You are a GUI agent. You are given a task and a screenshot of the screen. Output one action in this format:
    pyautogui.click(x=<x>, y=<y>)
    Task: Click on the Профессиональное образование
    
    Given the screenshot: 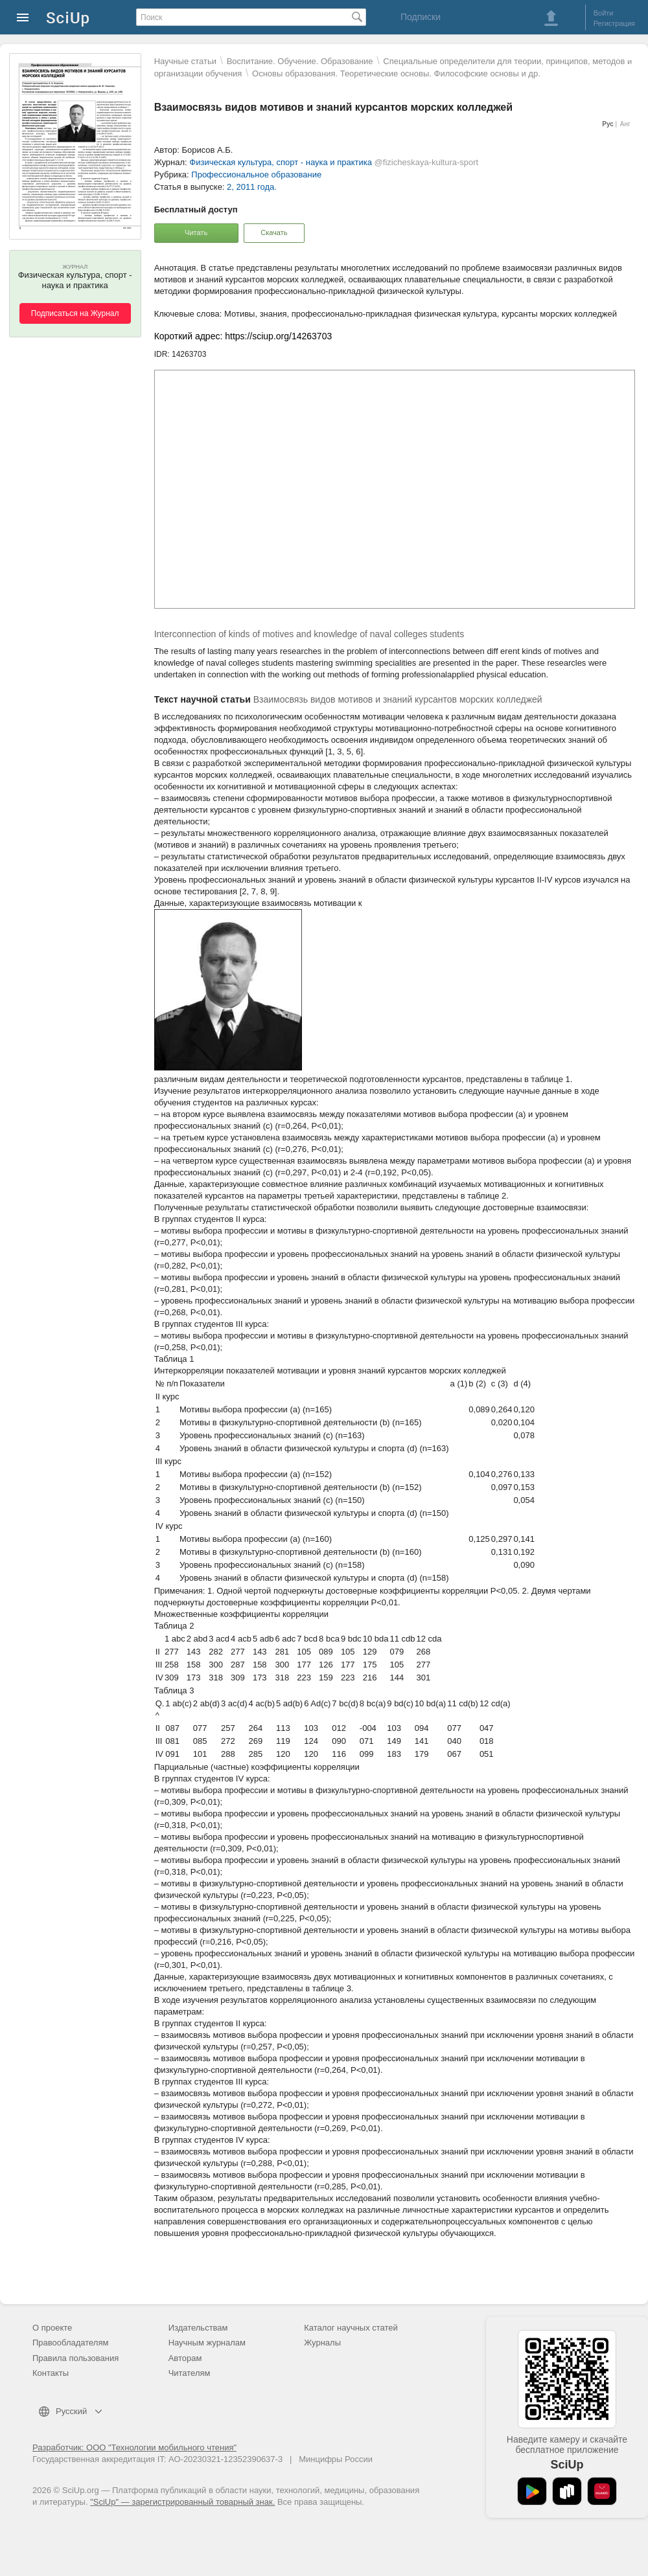 What is the action you would take?
    pyautogui.click(x=256, y=174)
    